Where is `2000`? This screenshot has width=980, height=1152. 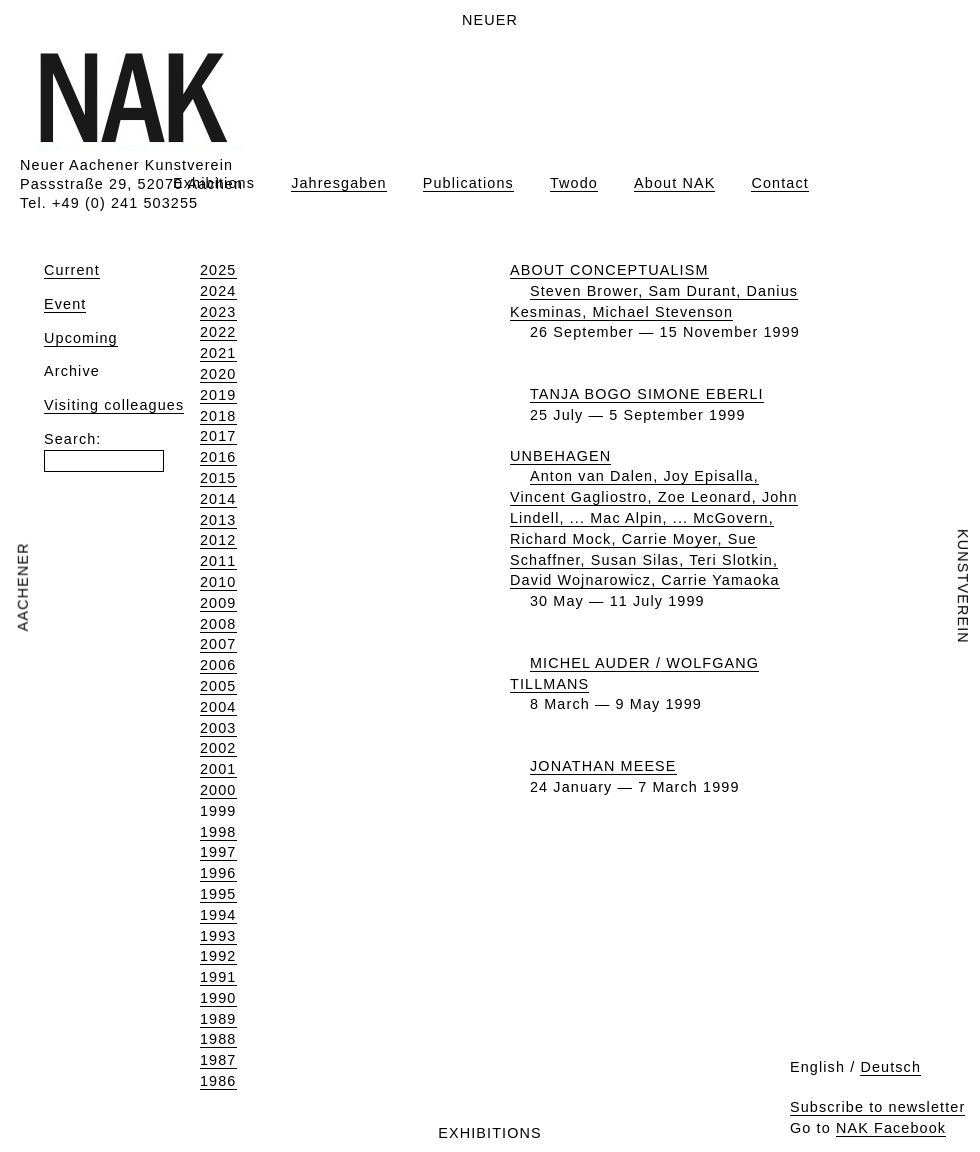
2000 is located at coordinates (218, 790).